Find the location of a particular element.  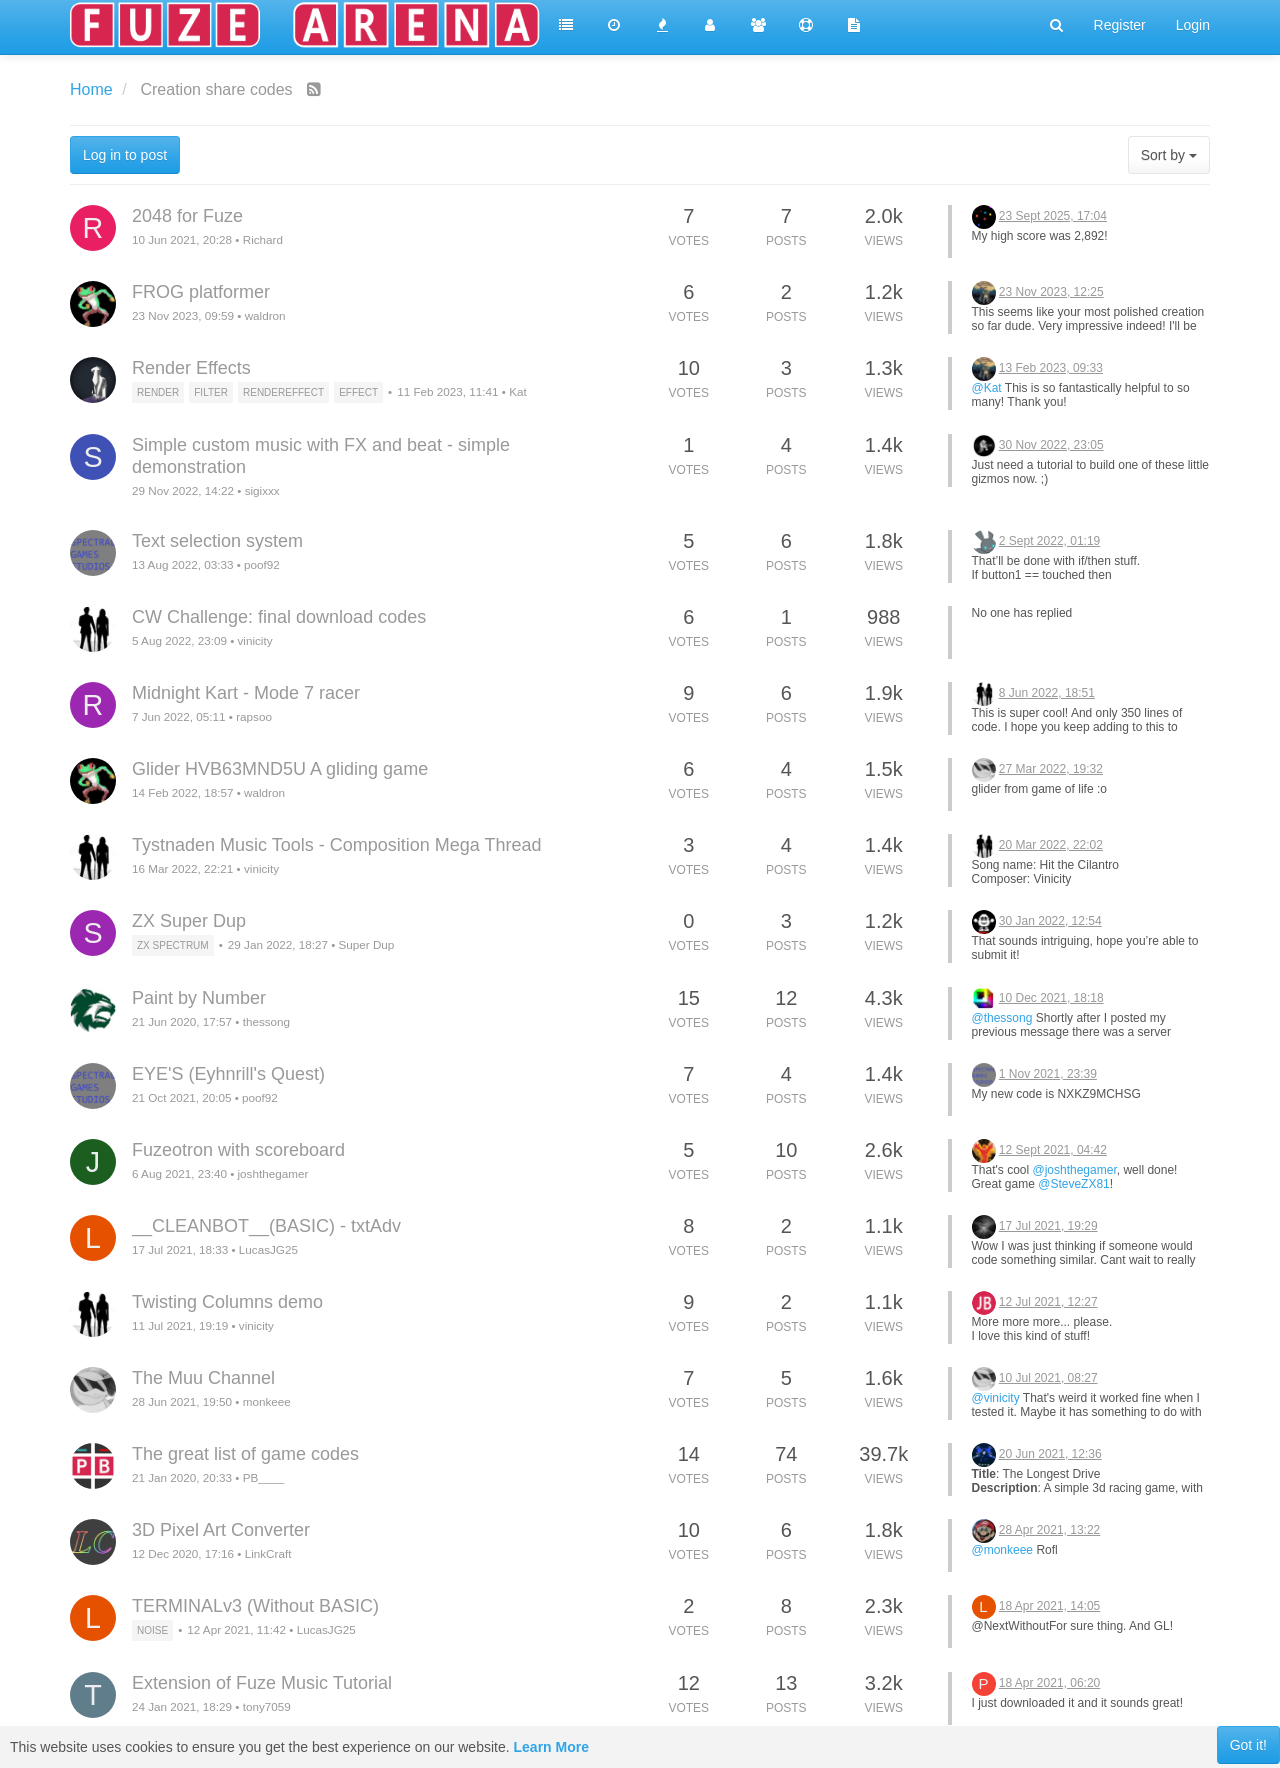

Midnight Kart - Mode 7 racer is located at coordinates (246, 693).